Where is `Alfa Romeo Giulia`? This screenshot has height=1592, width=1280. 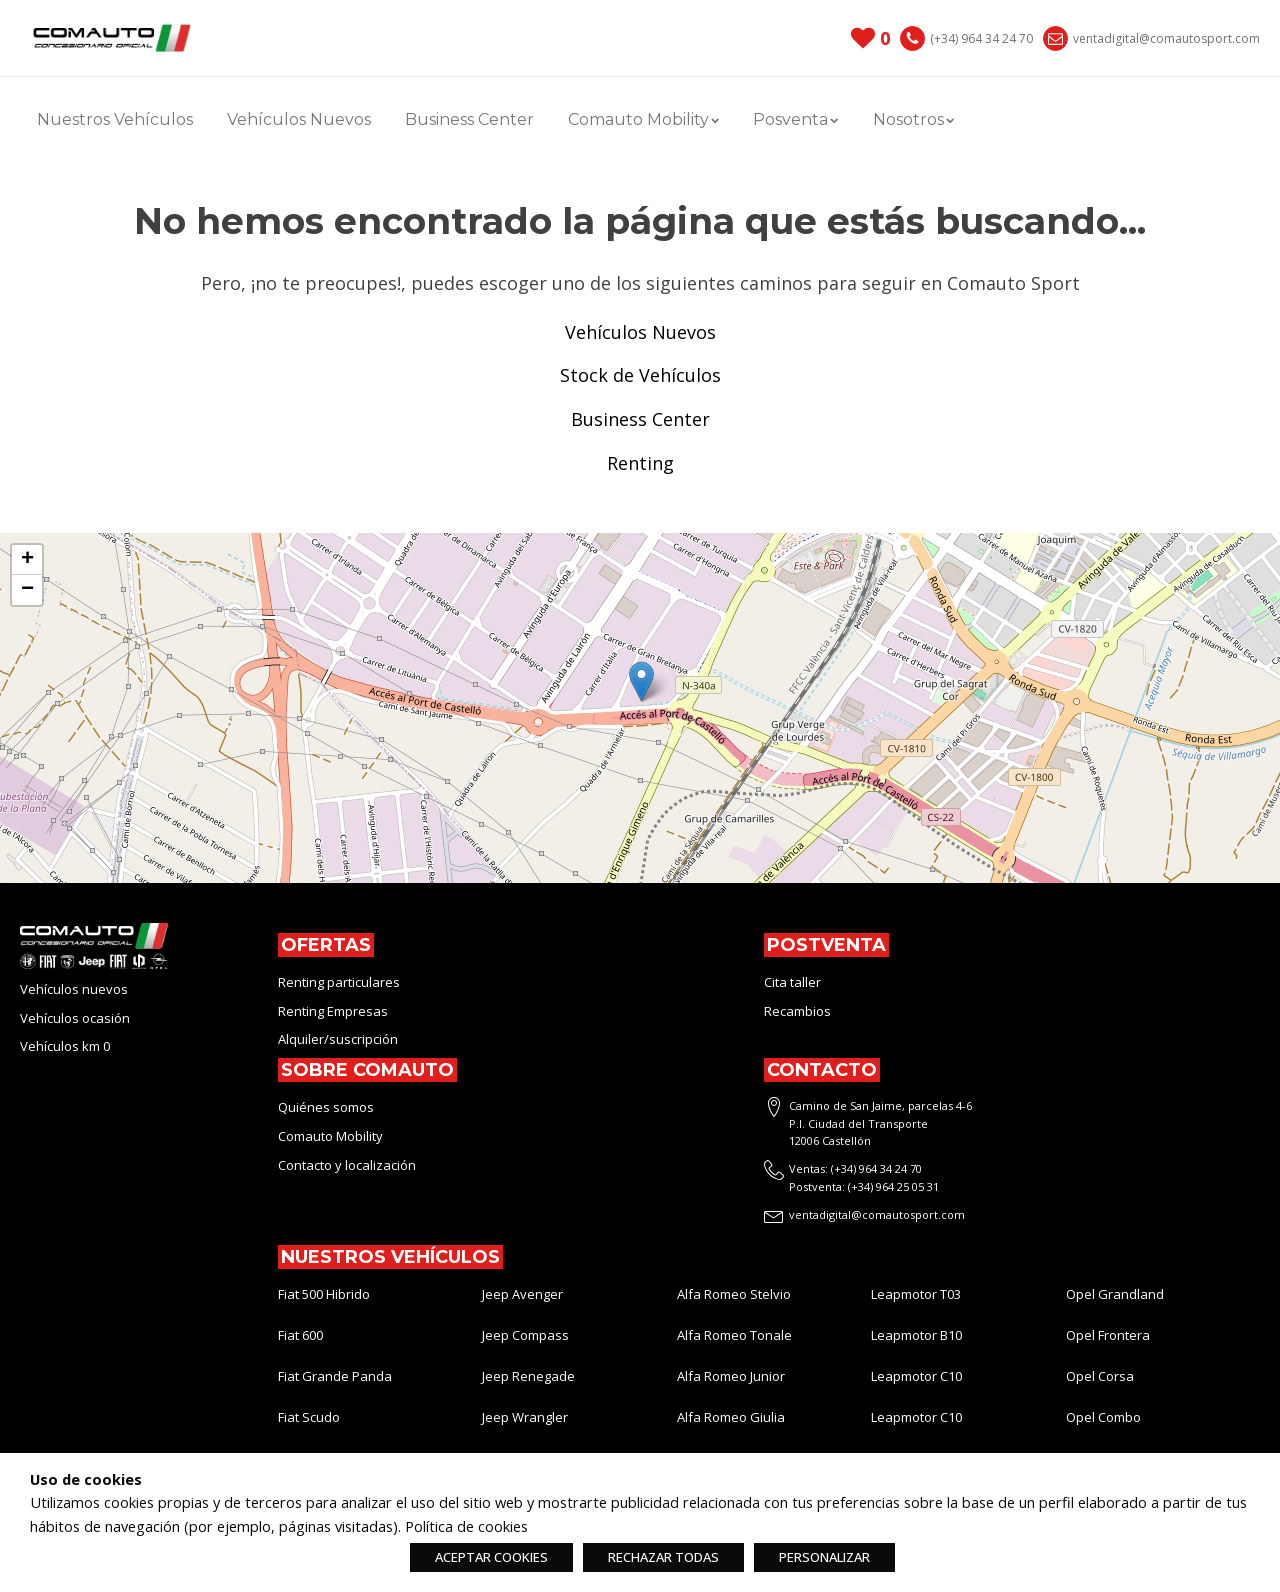 Alfa Romeo Giulia is located at coordinates (731, 1417).